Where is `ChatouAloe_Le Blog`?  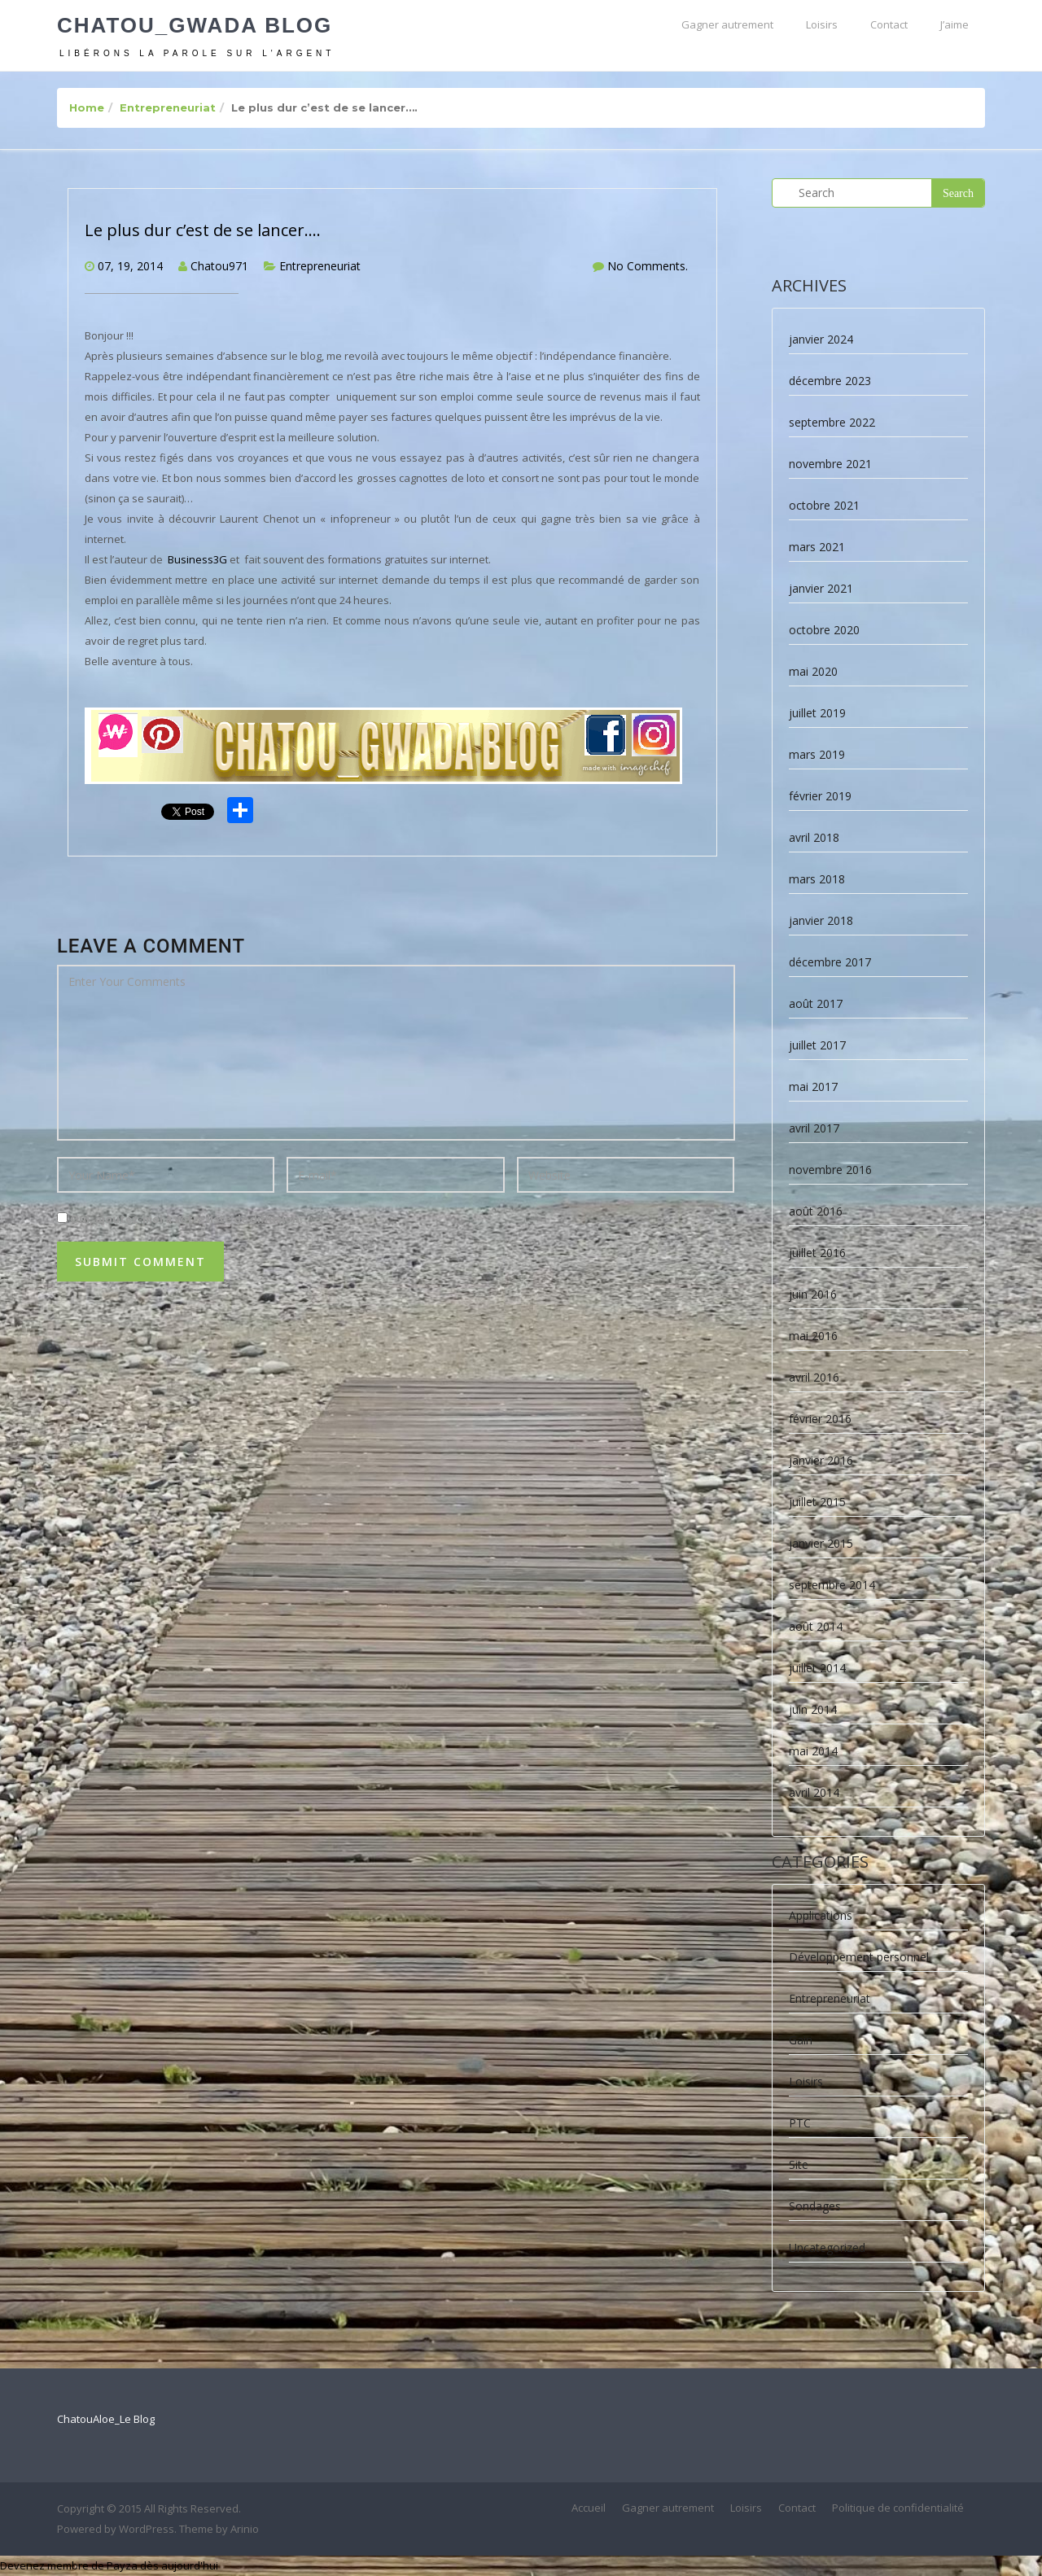
ChatouAloe_Le Blog is located at coordinates (106, 2419).